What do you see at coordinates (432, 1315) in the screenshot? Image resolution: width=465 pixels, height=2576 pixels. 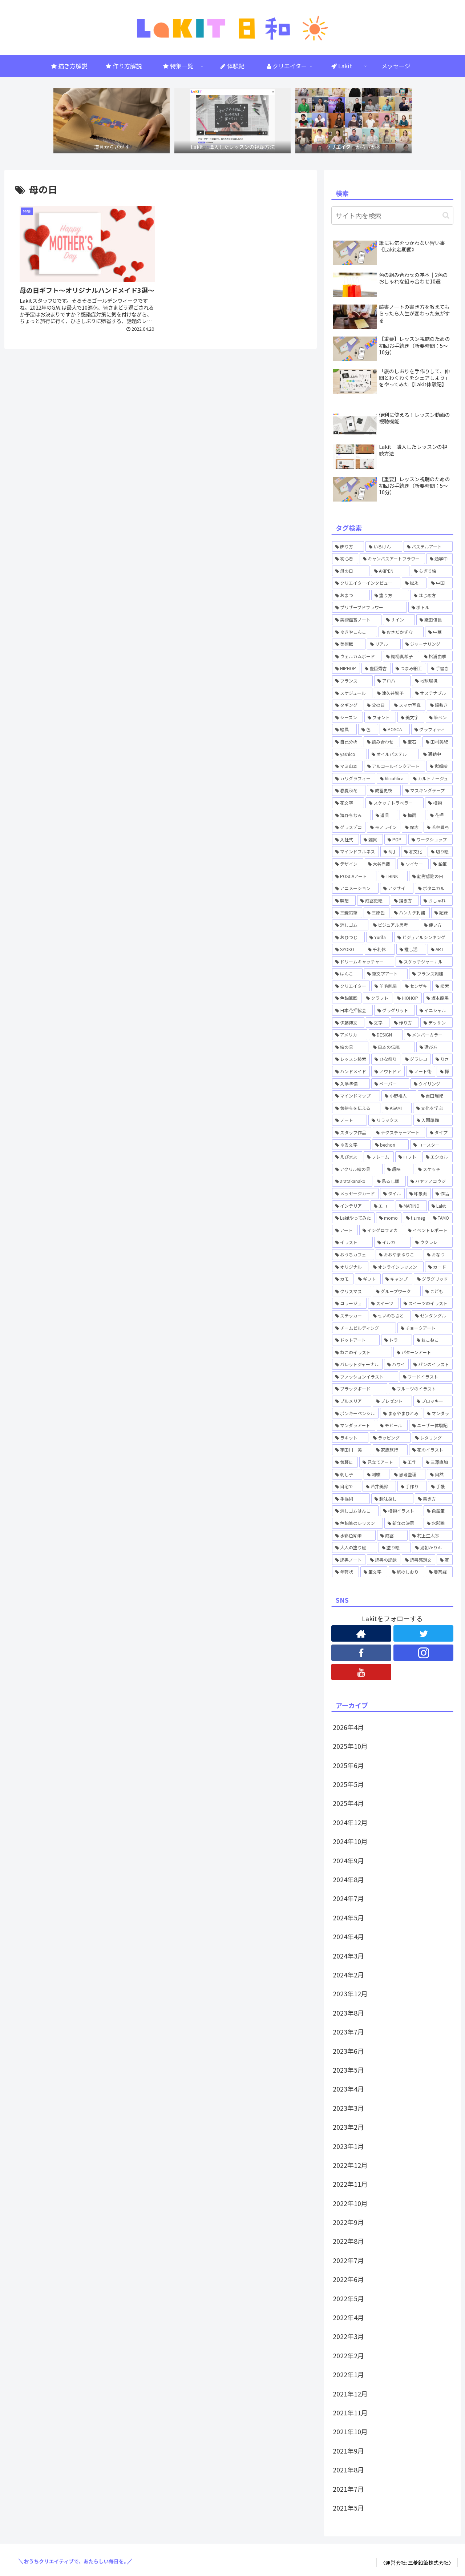 I see `[ゼンタングル (5個の項目)]` at bounding box center [432, 1315].